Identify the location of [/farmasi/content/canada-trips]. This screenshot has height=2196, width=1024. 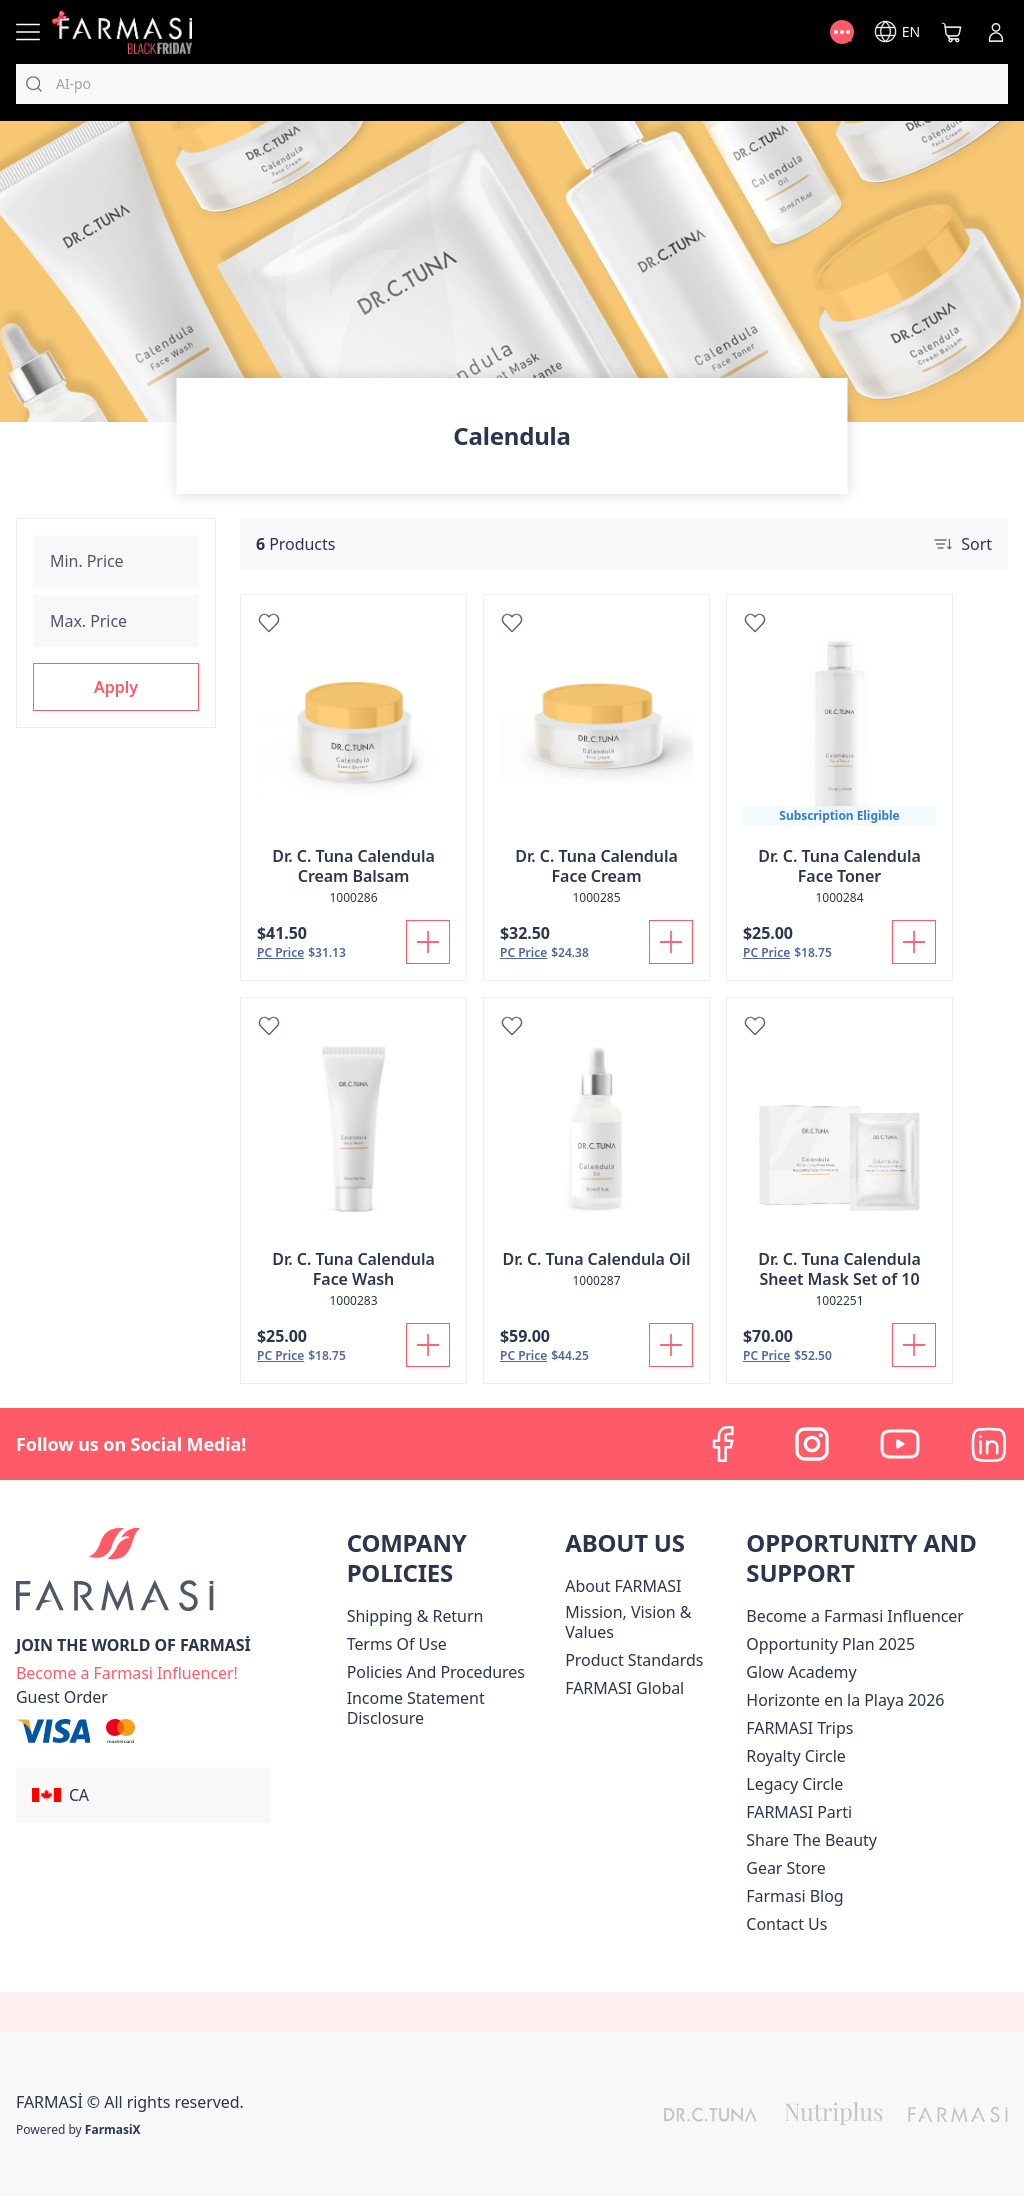
(799, 1728).